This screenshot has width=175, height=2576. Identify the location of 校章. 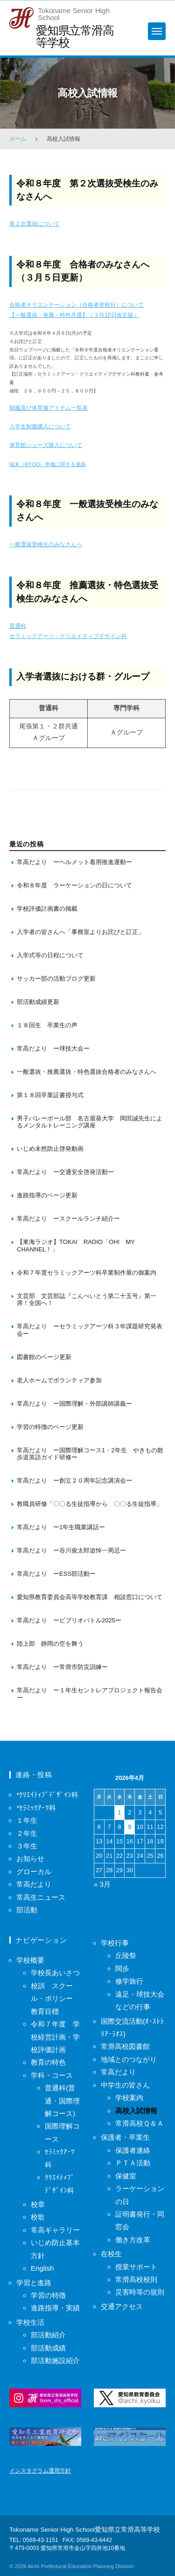
(38, 2204).